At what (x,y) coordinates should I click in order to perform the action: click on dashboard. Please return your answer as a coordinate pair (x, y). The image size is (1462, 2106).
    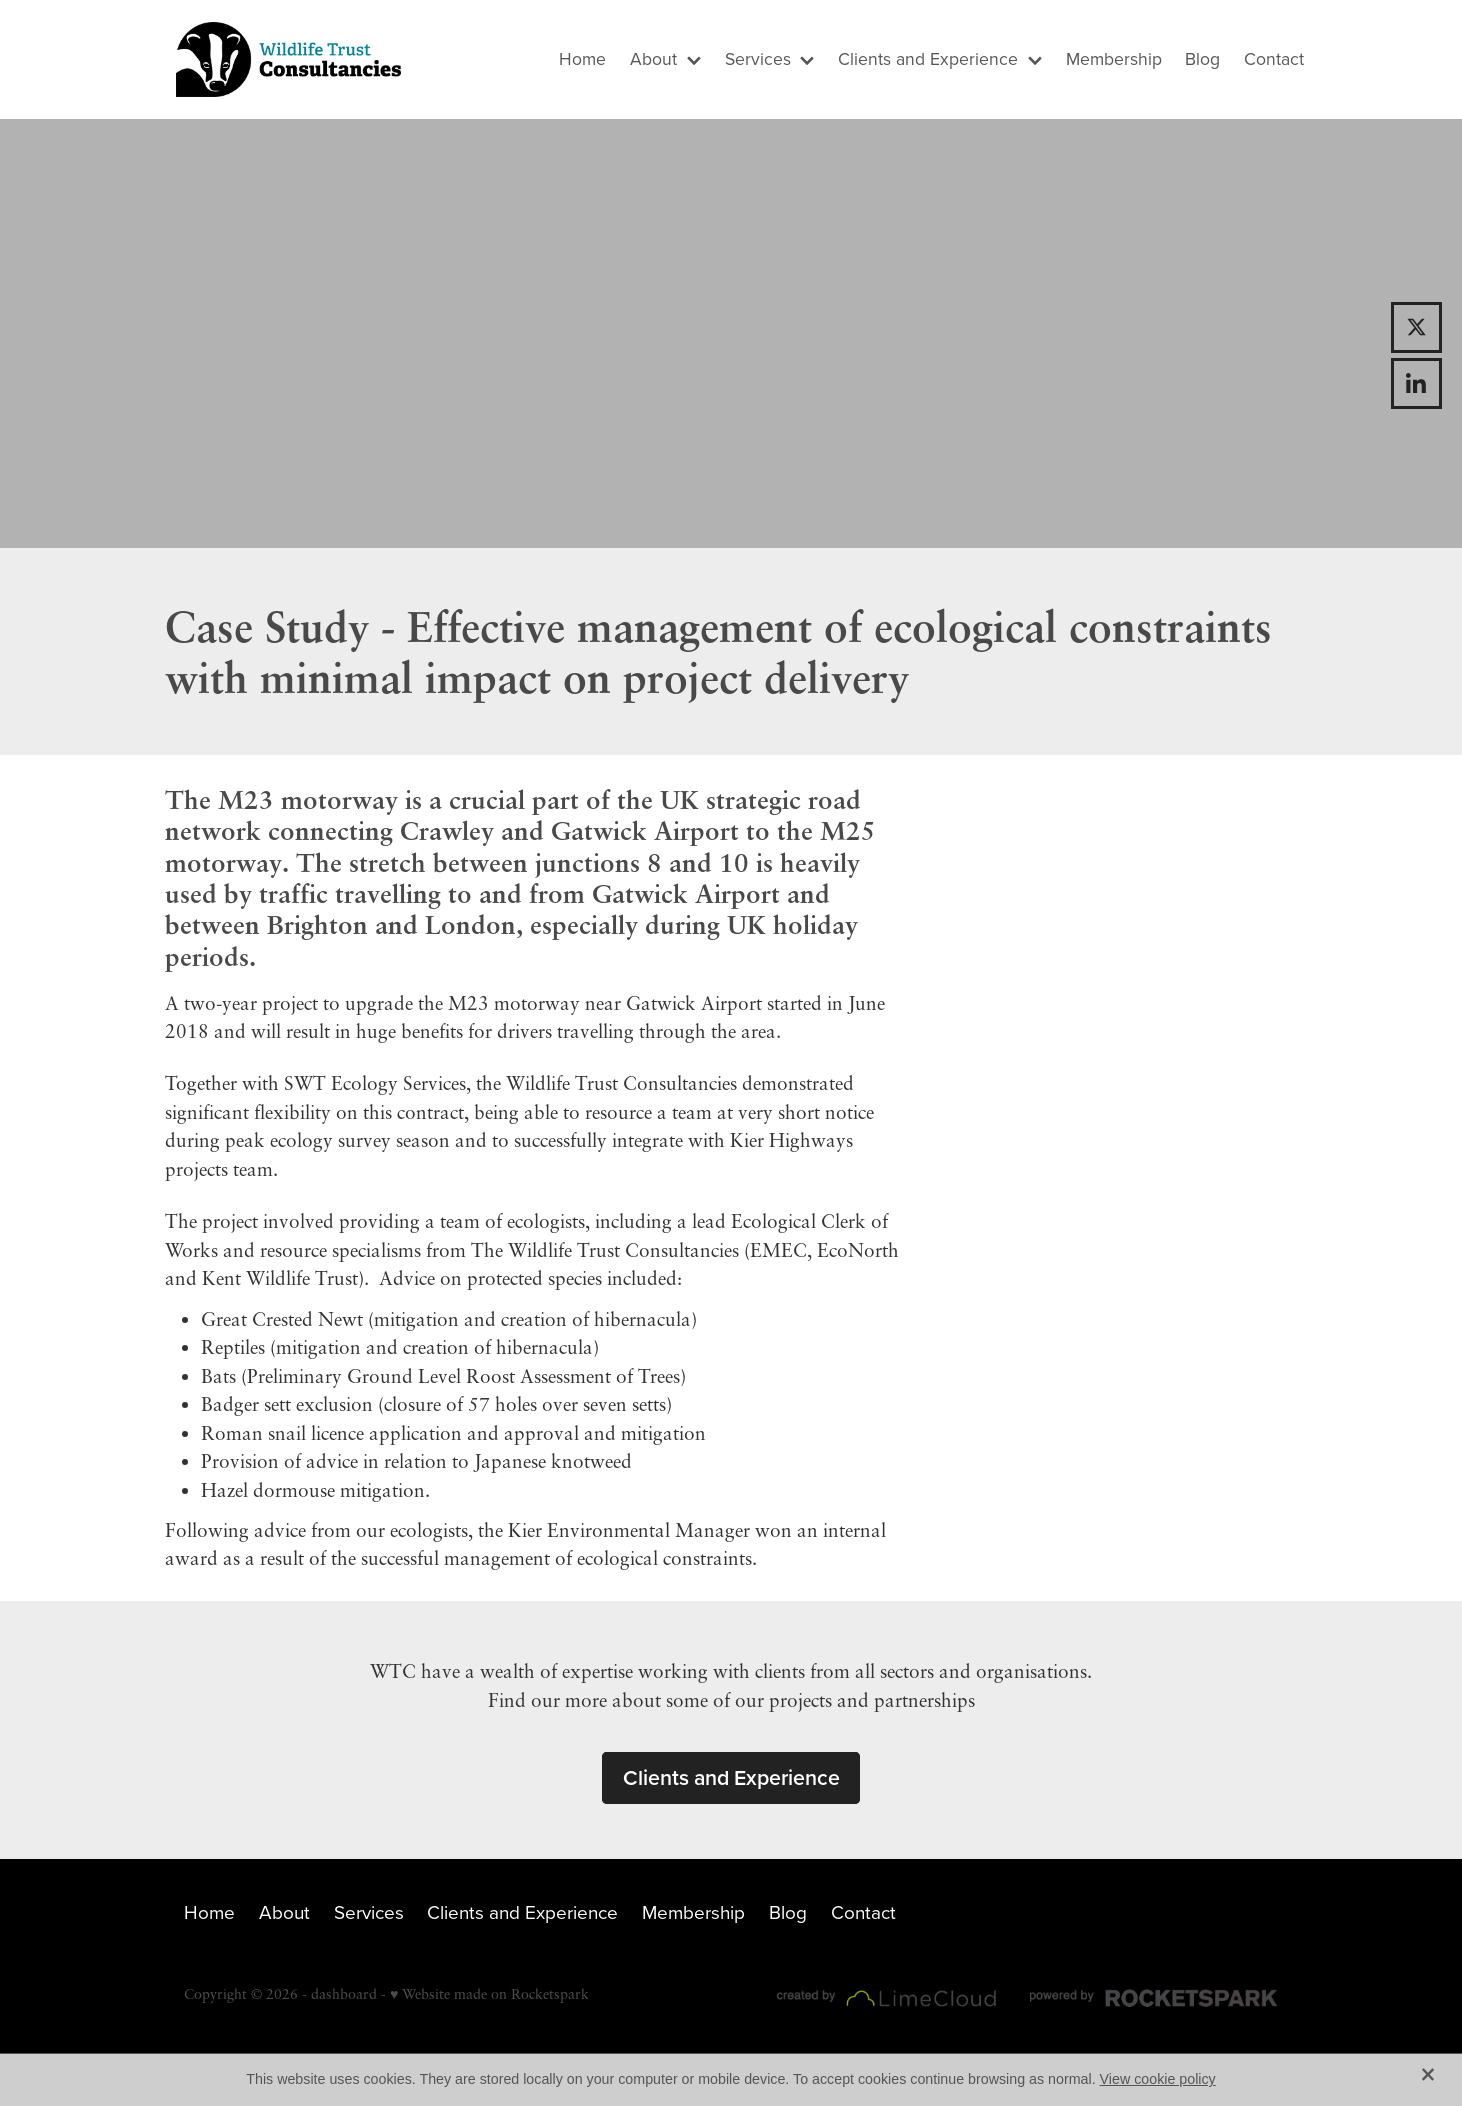
    Looking at the image, I should click on (344, 1993).